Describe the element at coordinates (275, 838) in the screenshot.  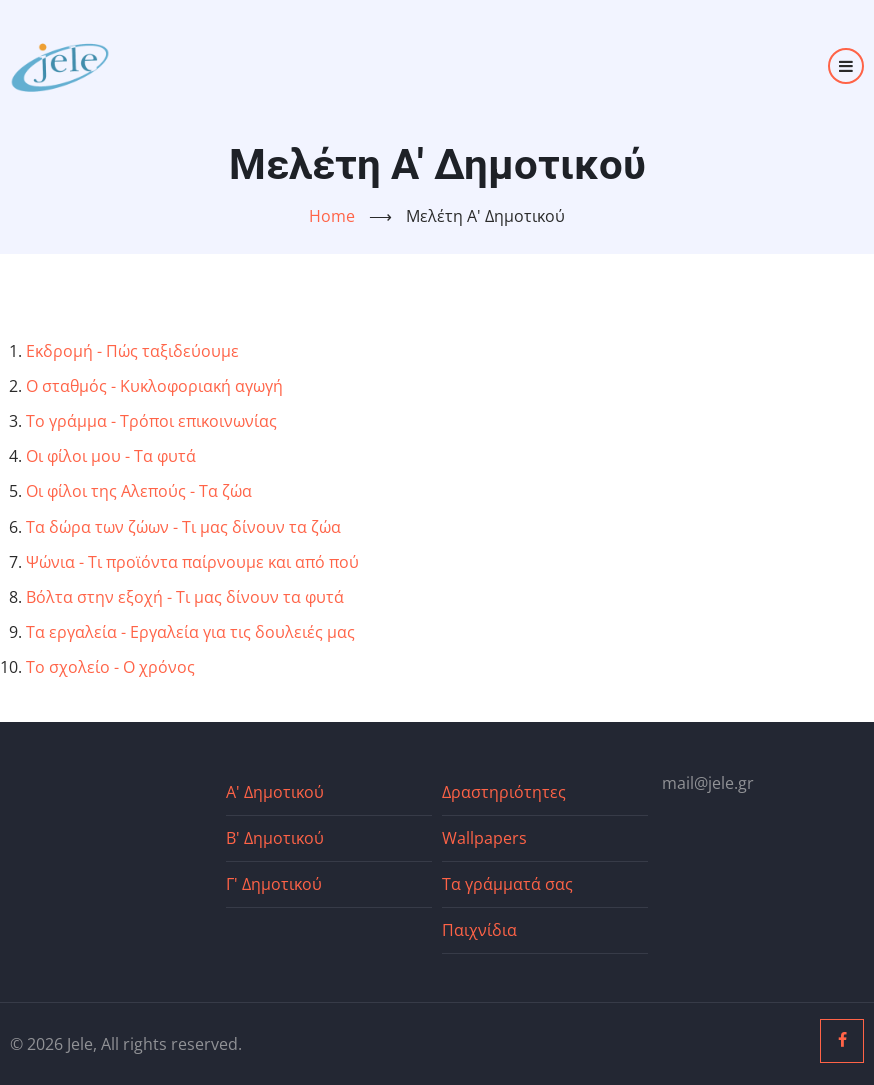
I see `Β' Δημοτικού` at that location.